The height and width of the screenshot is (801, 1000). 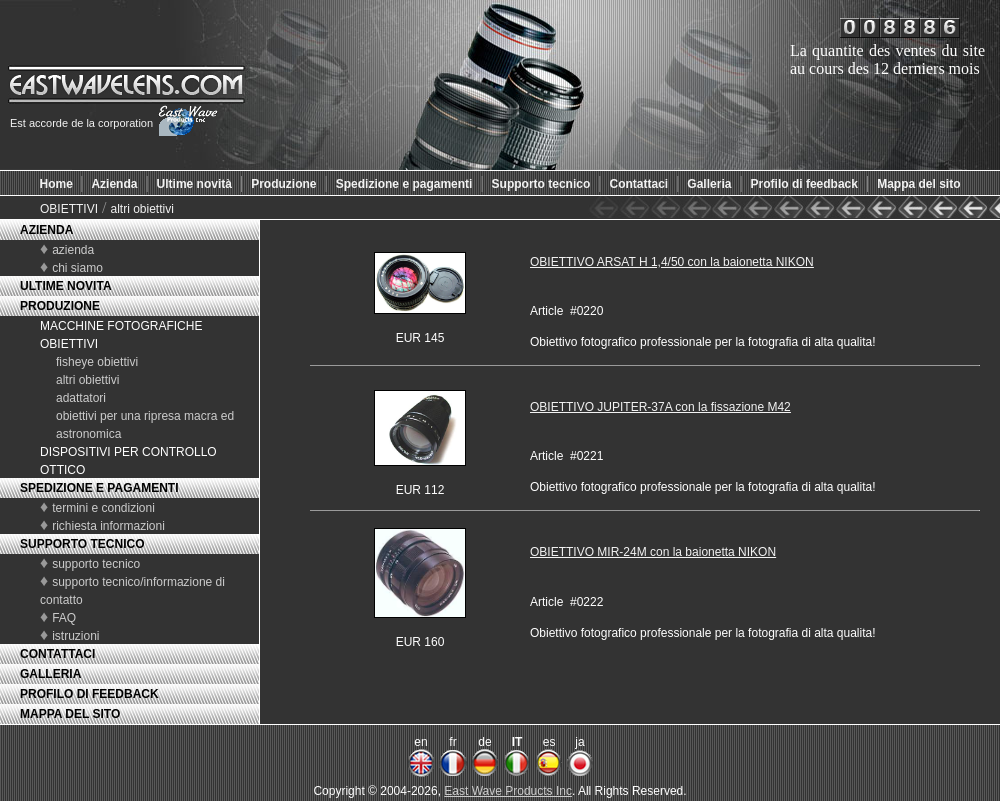 I want to click on altri obiettivi, so click(x=141, y=209).